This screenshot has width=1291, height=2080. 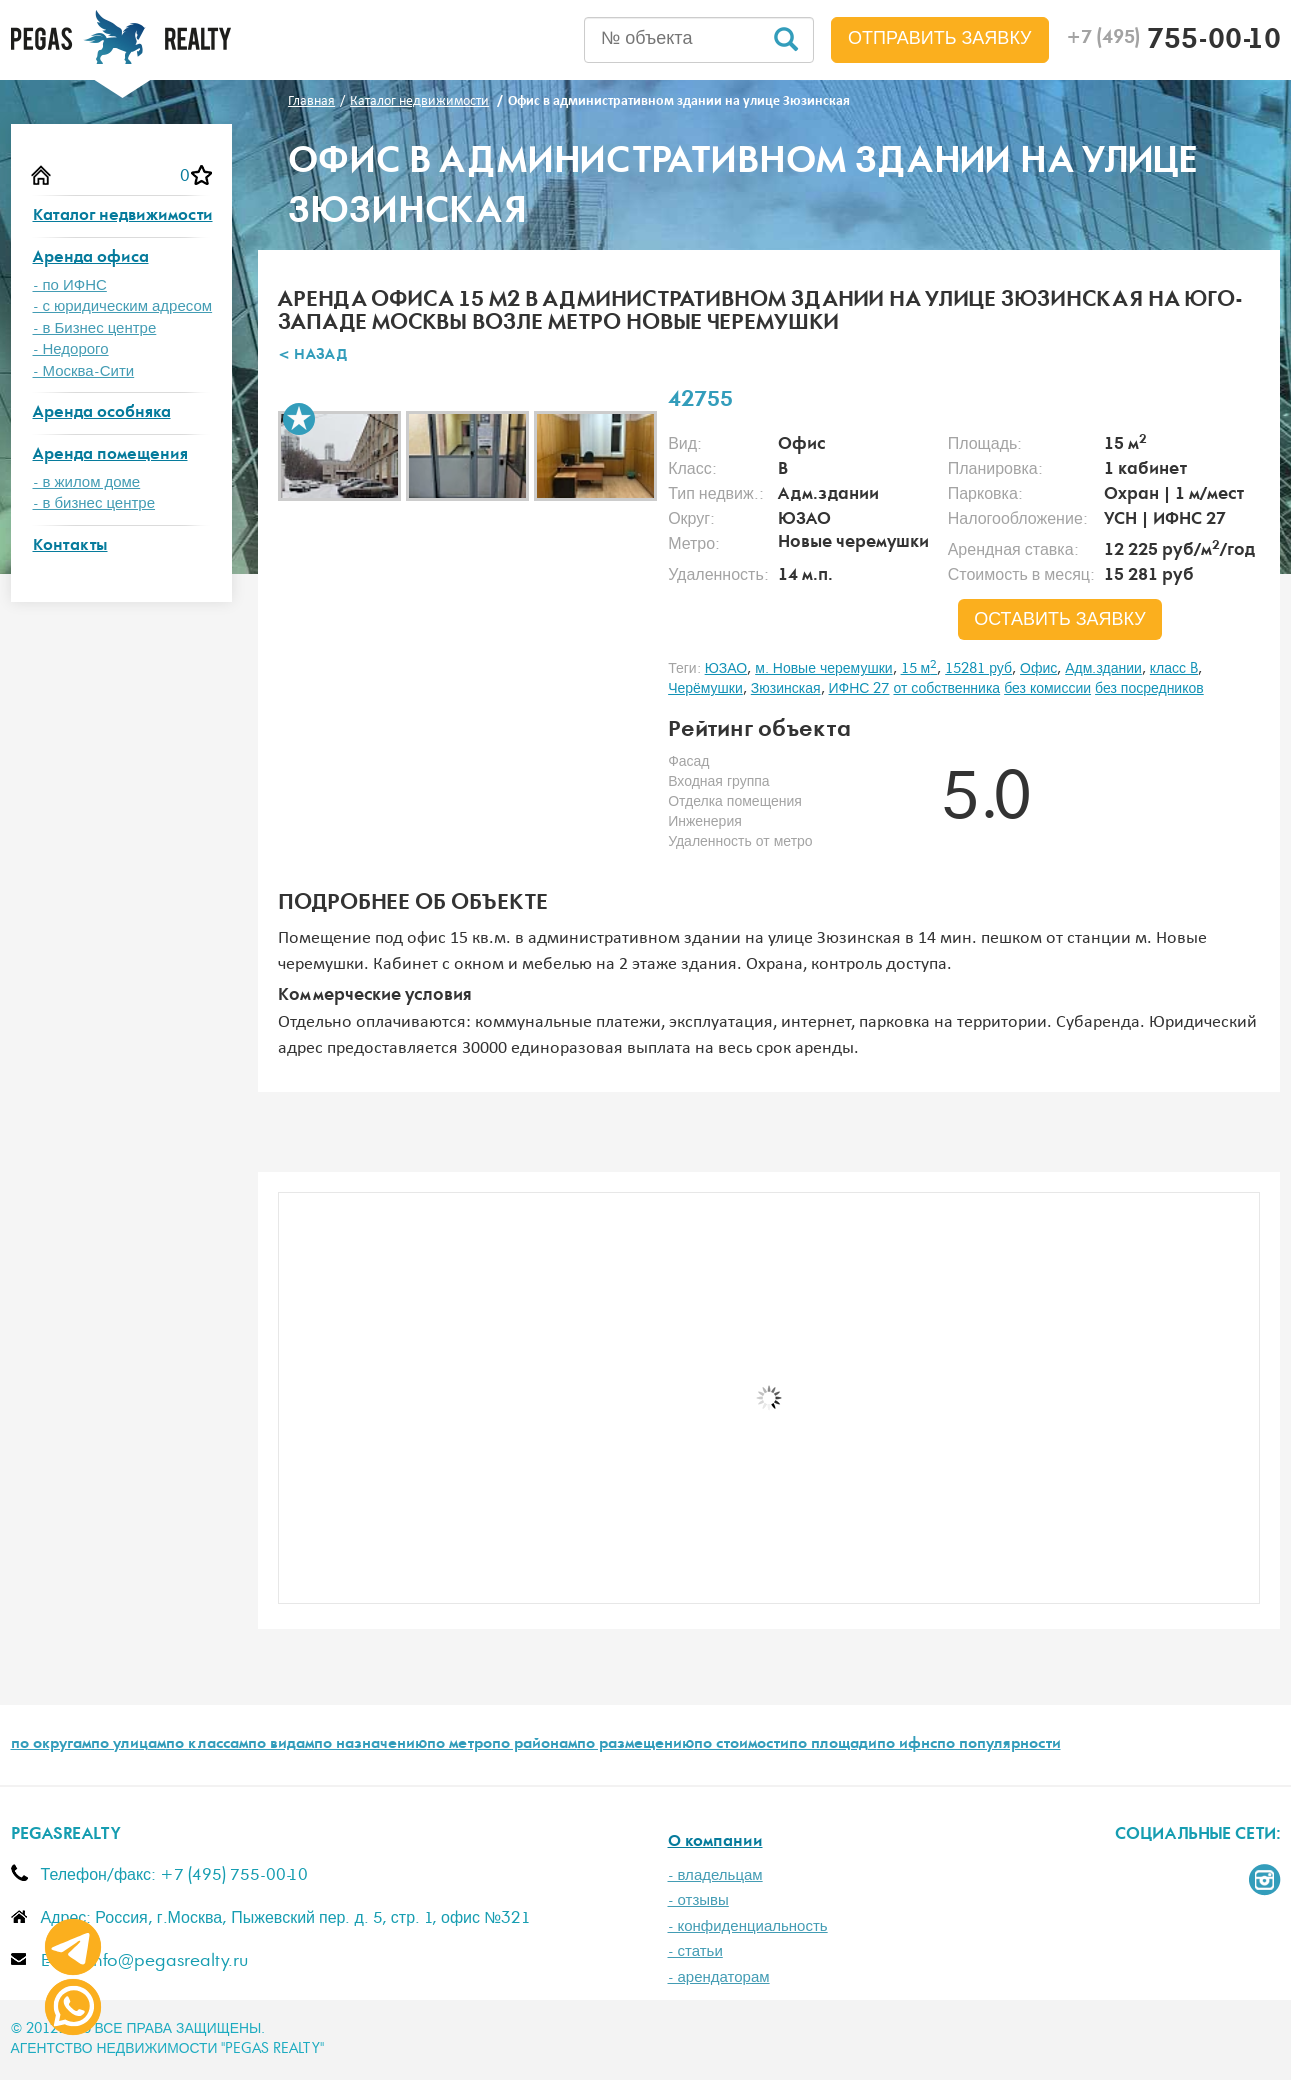 I want to click on Каталог недвижимости, so click(x=123, y=216).